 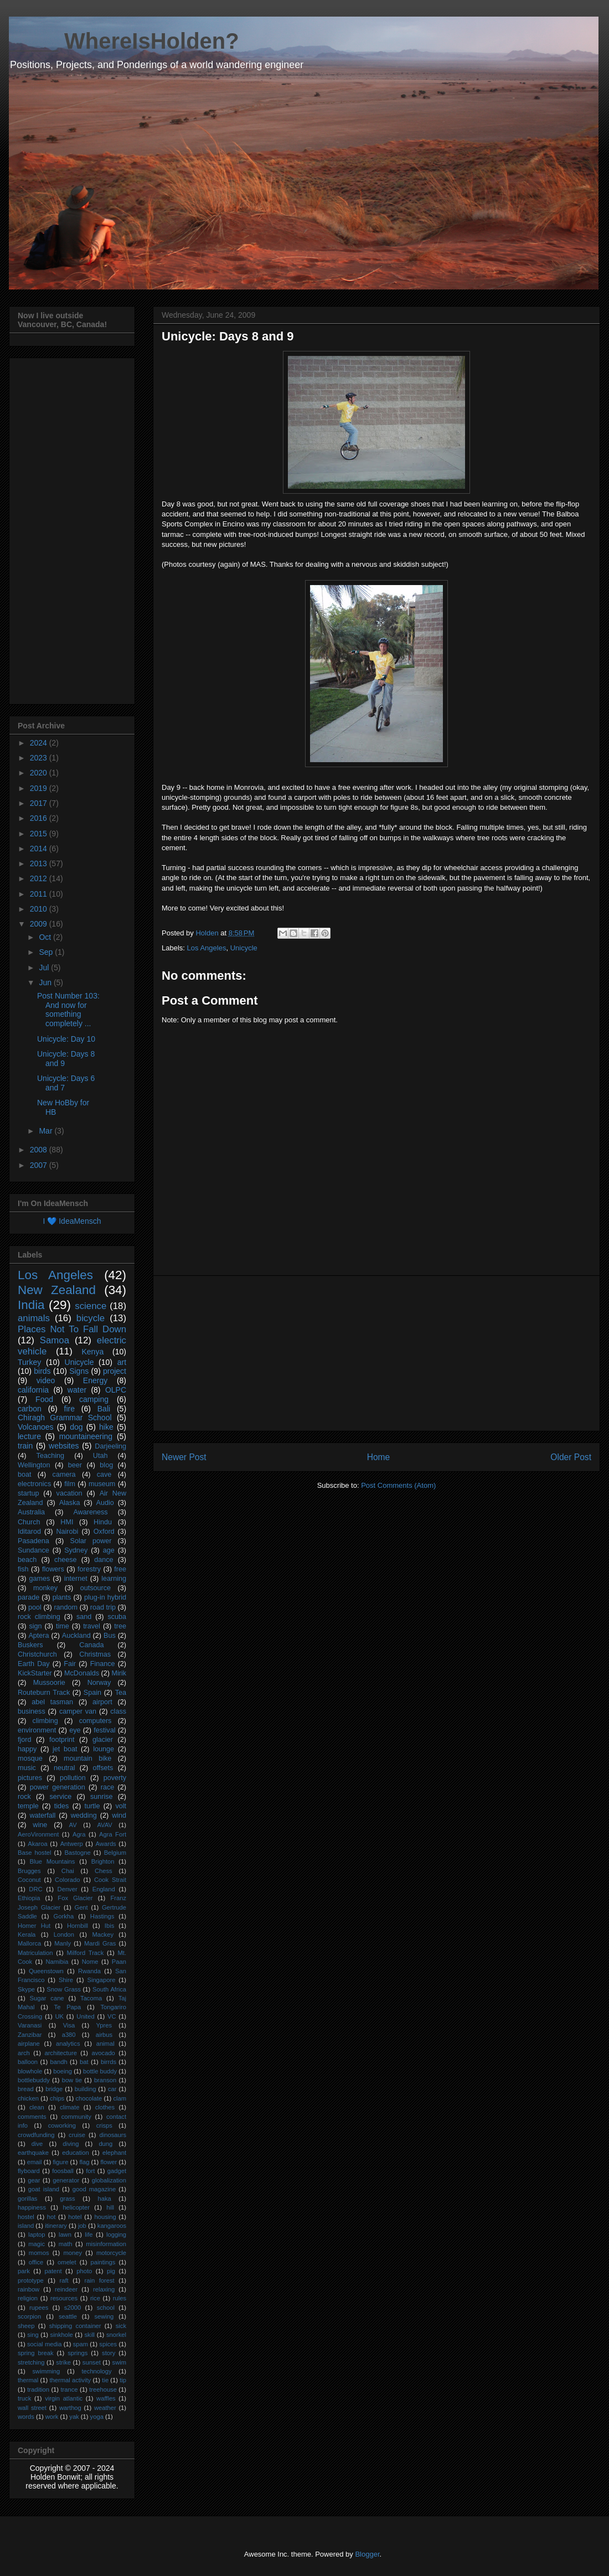 What do you see at coordinates (30, 2025) in the screenshot?
I see `Varanasi` at bounding box center [30, 2025].